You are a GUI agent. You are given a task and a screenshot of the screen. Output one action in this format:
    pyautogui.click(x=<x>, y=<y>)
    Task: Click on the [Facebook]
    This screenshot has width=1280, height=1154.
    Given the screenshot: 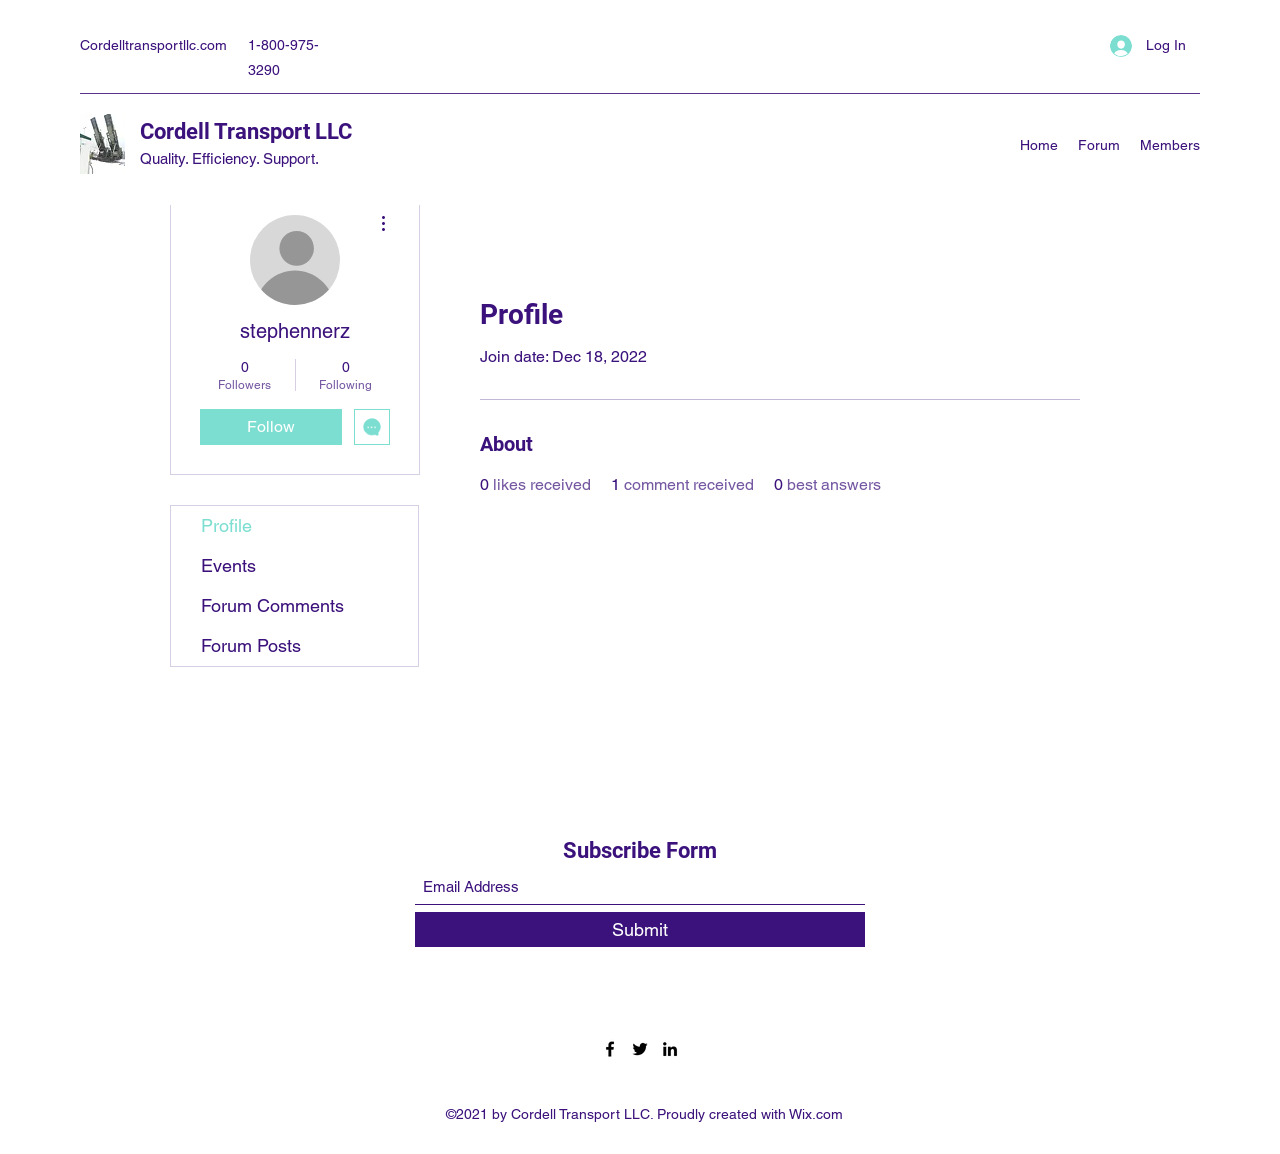 What is the action you would take?
    pyautogui.click(x=610, y=1049)
    